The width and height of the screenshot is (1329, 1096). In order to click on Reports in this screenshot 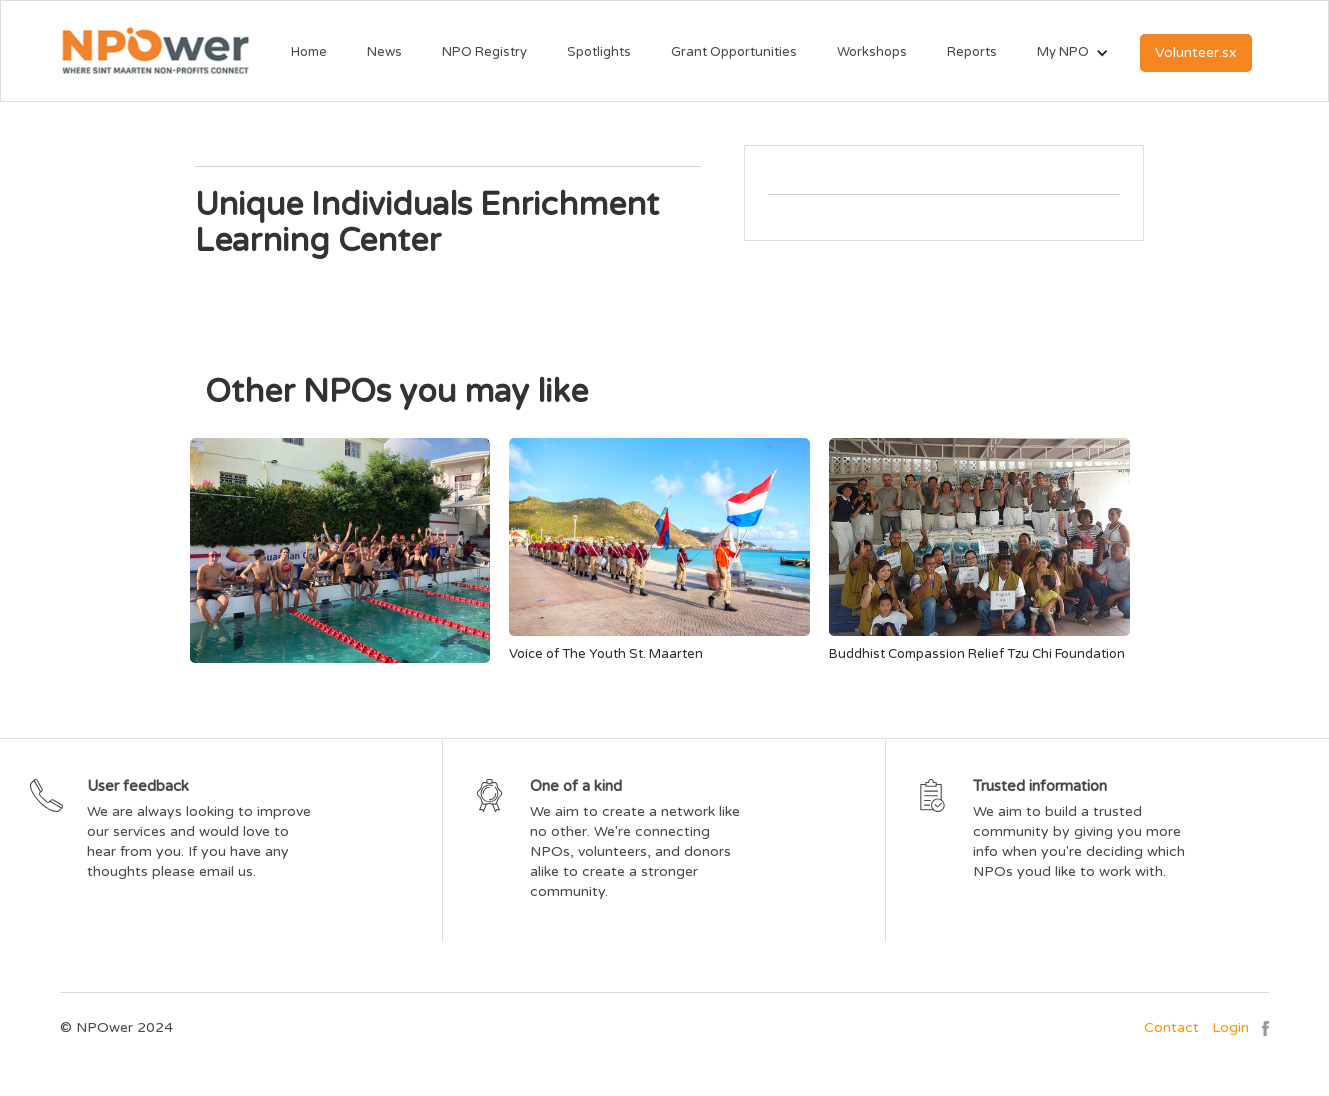, I will do `click(972, 52)`.